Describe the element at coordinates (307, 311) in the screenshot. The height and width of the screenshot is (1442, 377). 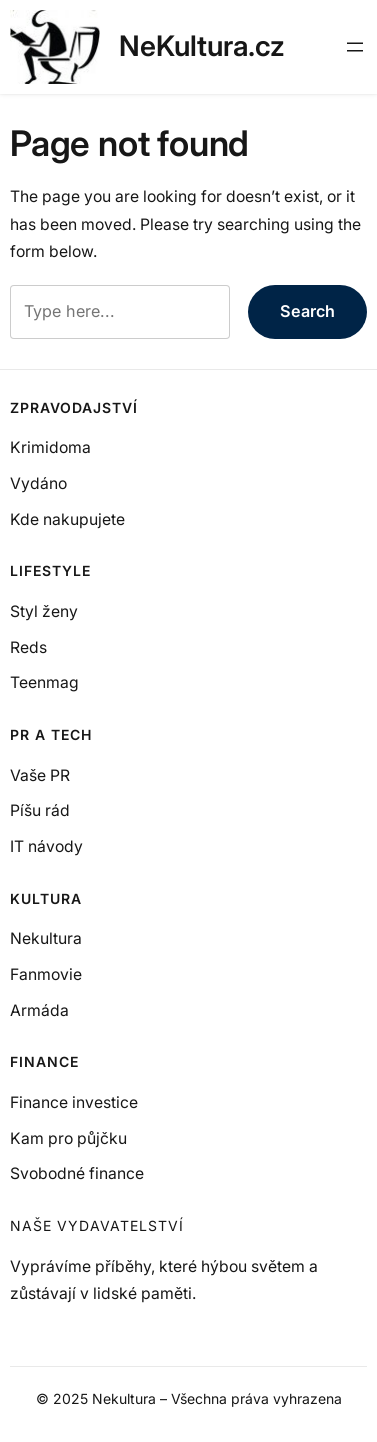
I see `Search` at that location.